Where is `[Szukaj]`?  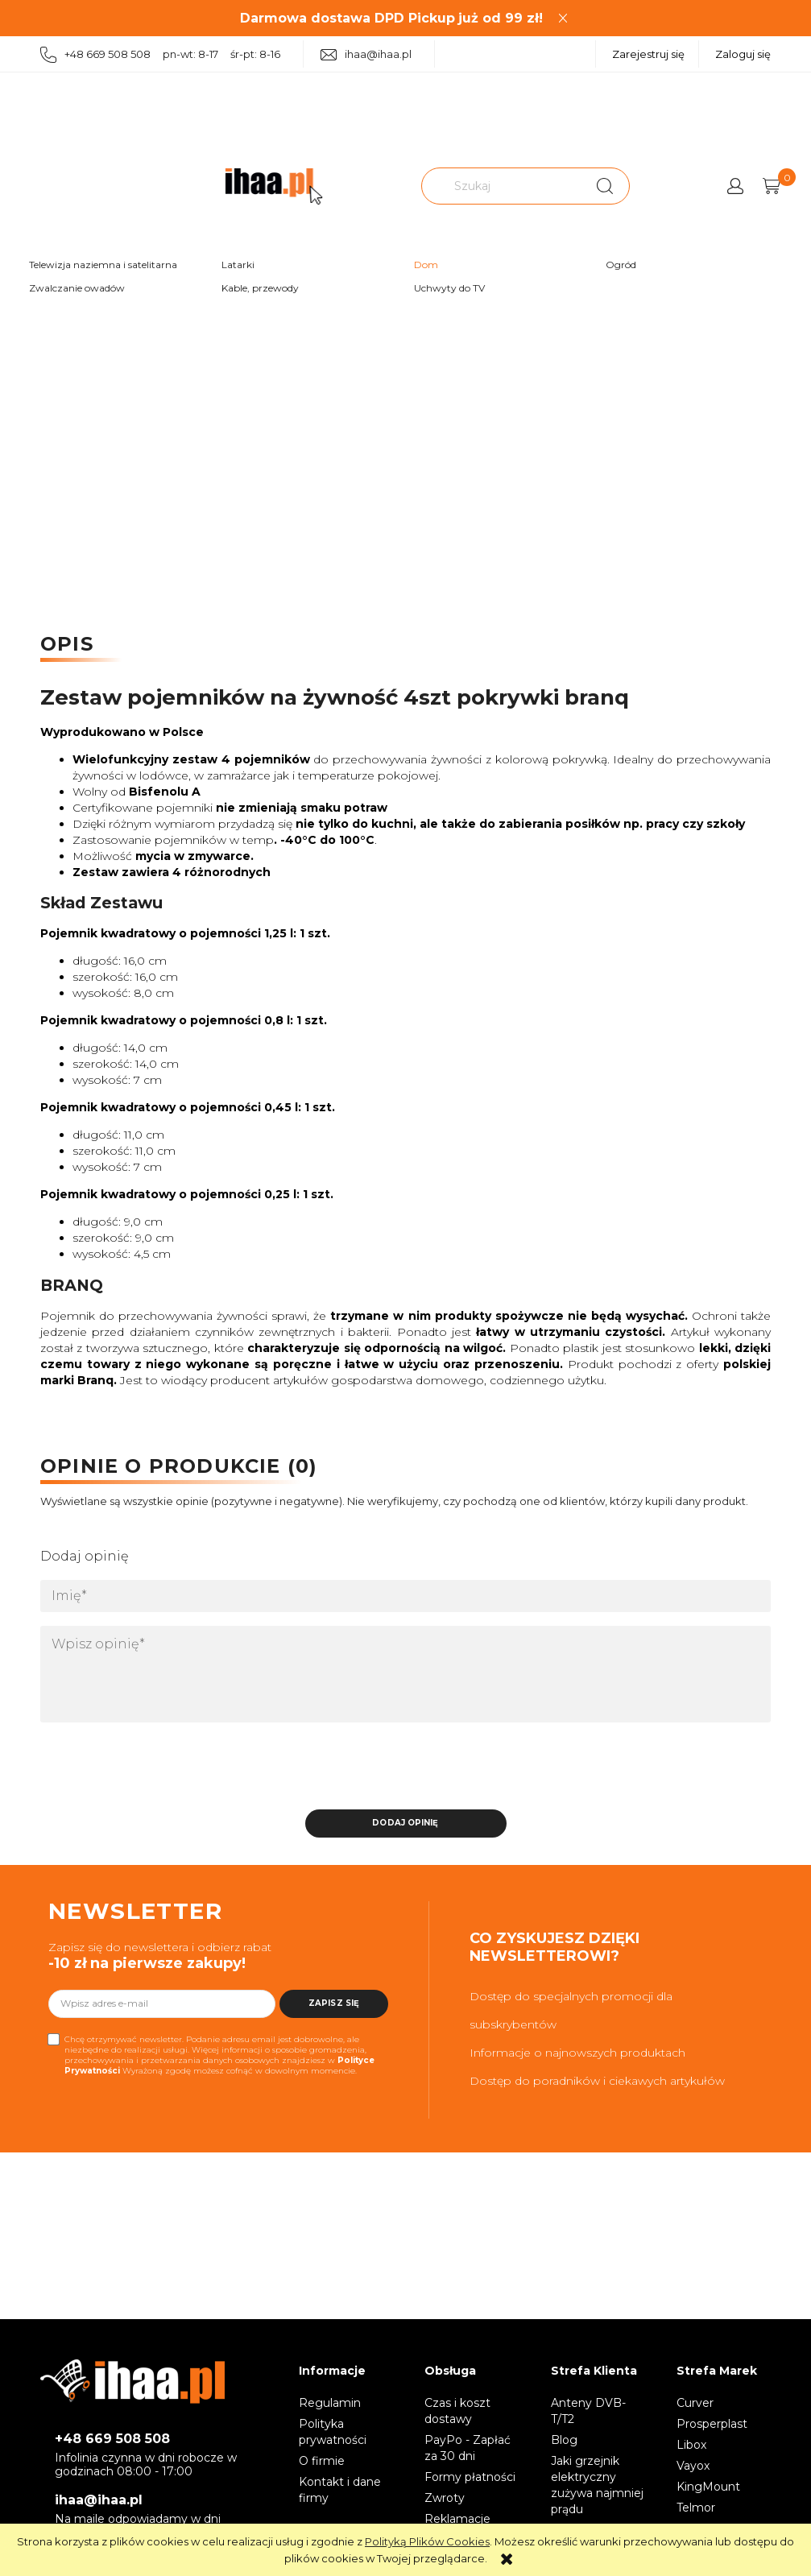 [Szukaj] is located at coordinates (605, 186).